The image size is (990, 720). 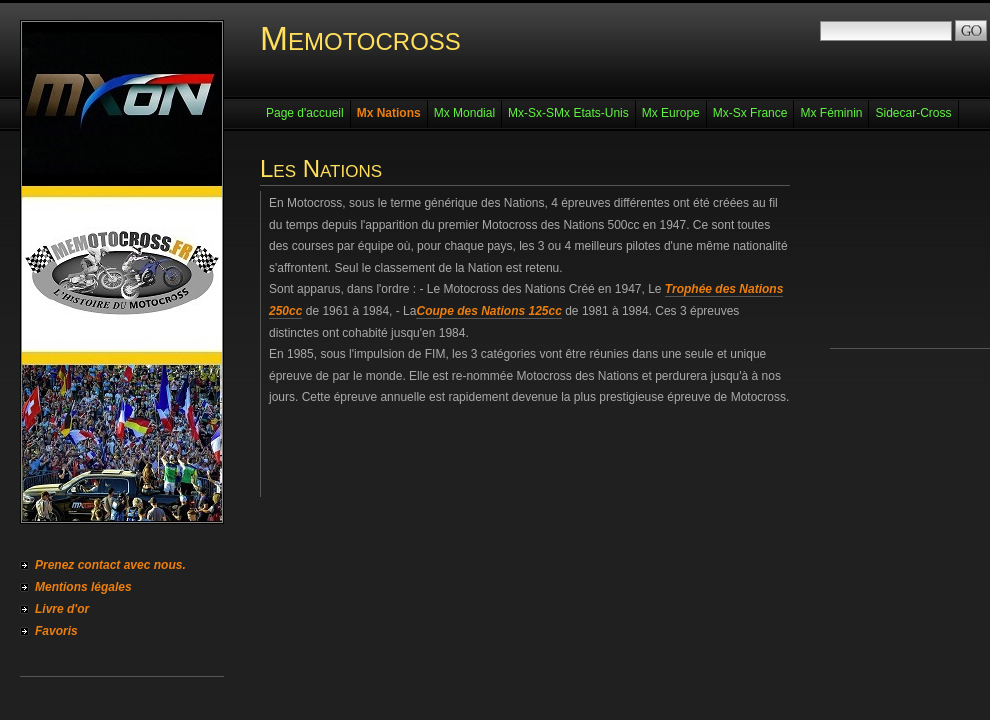 What do you see at coordinates (389, 113) in the screenshot?
I see `Mx Nations` at bounding box center [389, 113].